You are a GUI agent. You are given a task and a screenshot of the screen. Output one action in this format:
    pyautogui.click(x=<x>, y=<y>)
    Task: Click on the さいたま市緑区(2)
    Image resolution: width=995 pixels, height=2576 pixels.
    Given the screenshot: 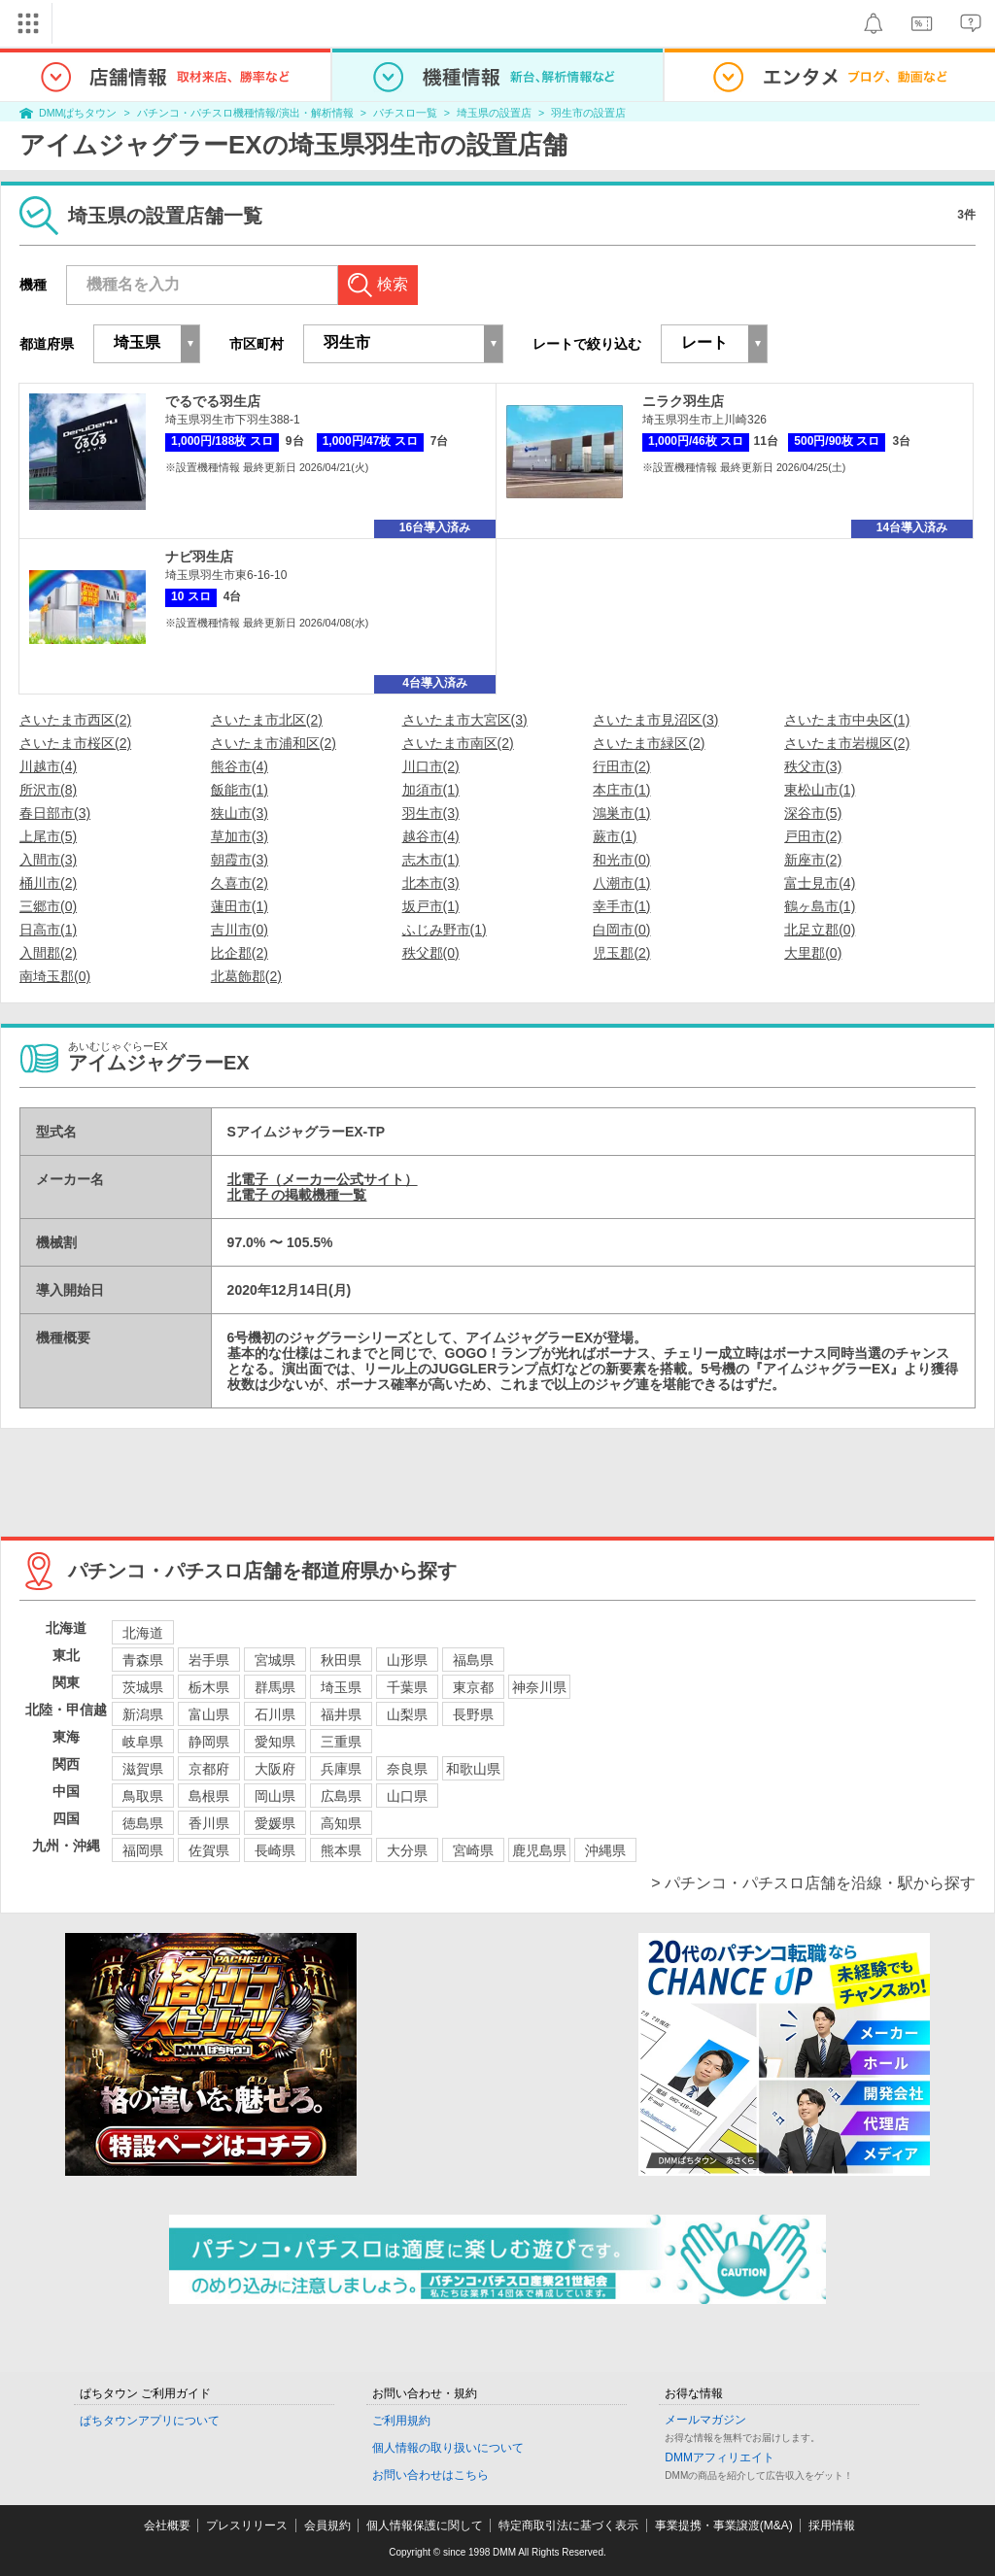 What is the action you would take?
    pyautogui.click(x=648, y=743)
    